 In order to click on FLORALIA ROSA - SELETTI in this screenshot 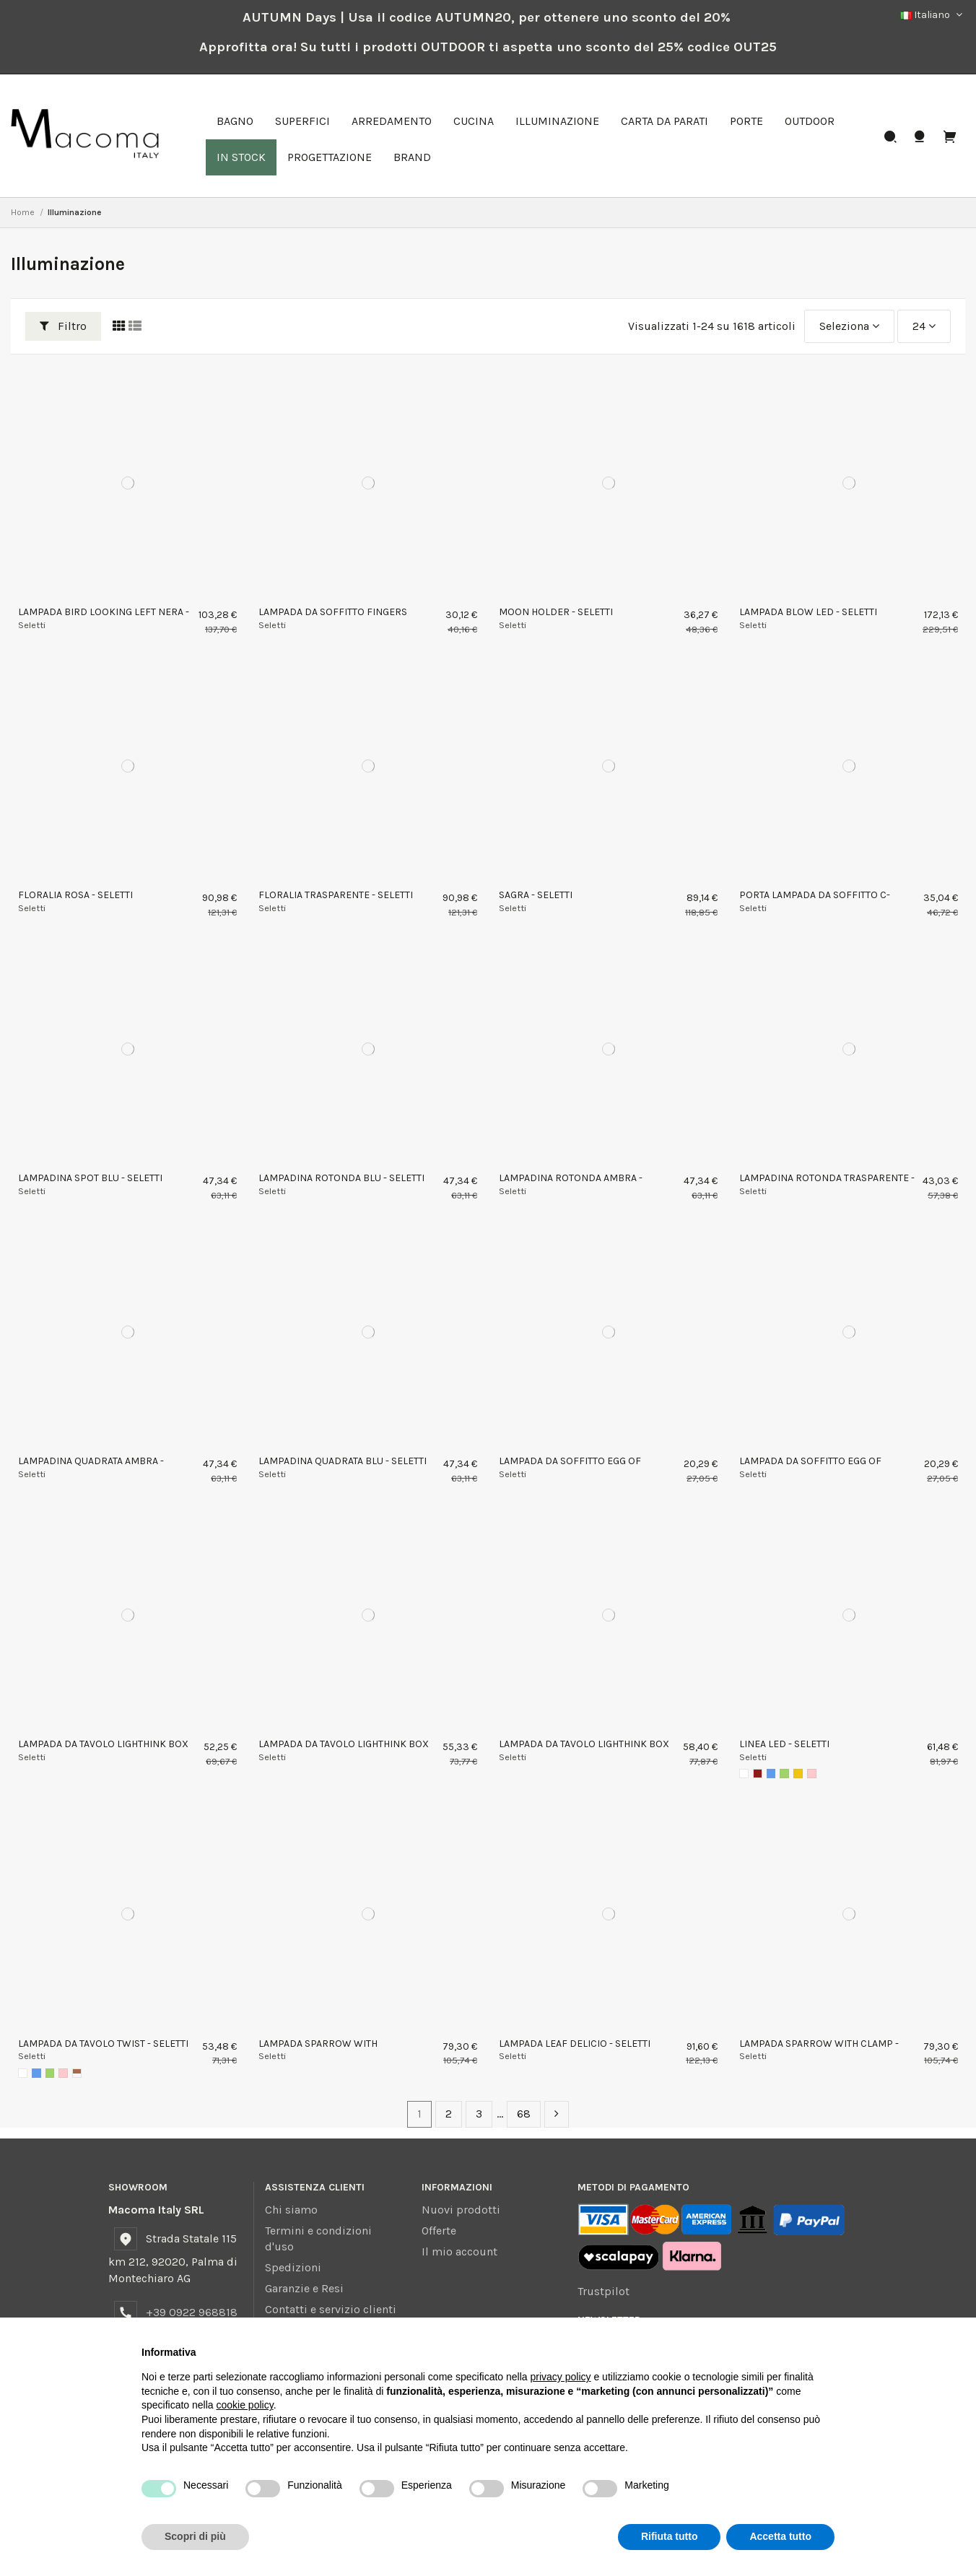, I will do `click(75, 895)`.